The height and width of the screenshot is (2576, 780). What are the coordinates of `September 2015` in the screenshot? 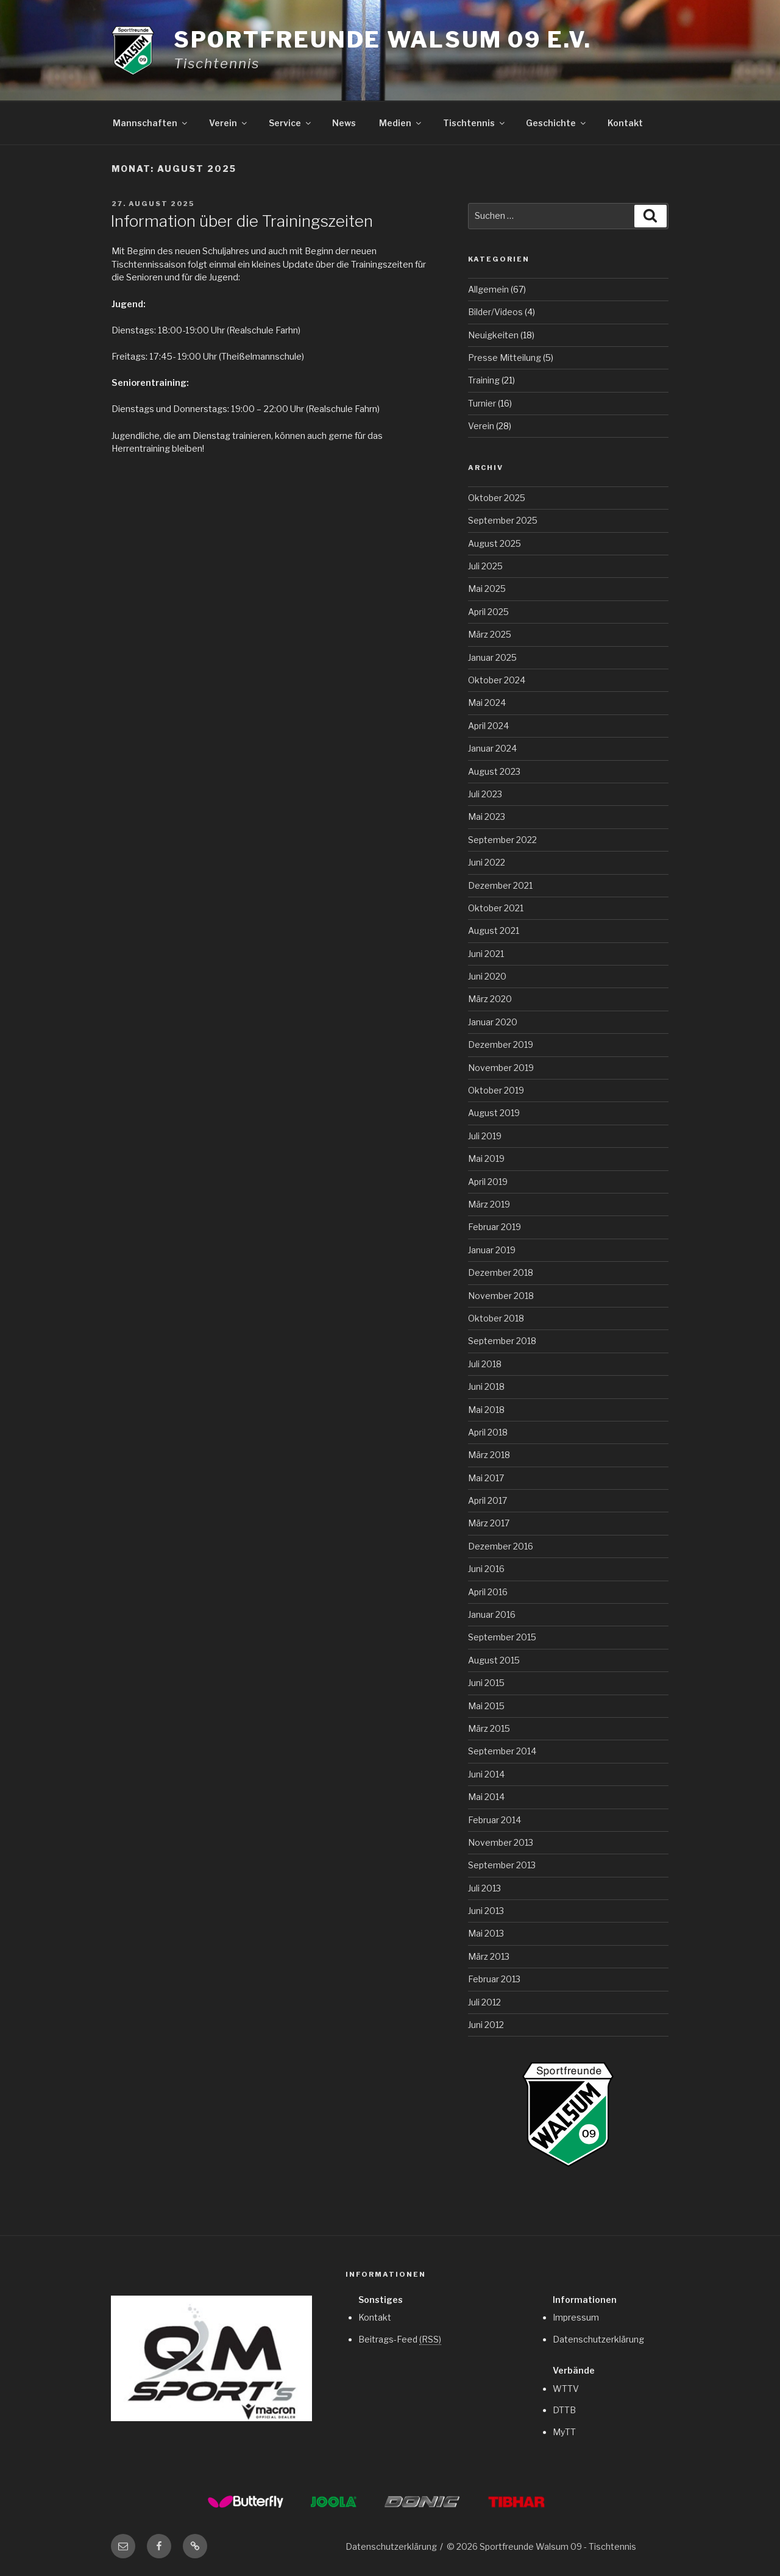 It's located at (502, 1637).